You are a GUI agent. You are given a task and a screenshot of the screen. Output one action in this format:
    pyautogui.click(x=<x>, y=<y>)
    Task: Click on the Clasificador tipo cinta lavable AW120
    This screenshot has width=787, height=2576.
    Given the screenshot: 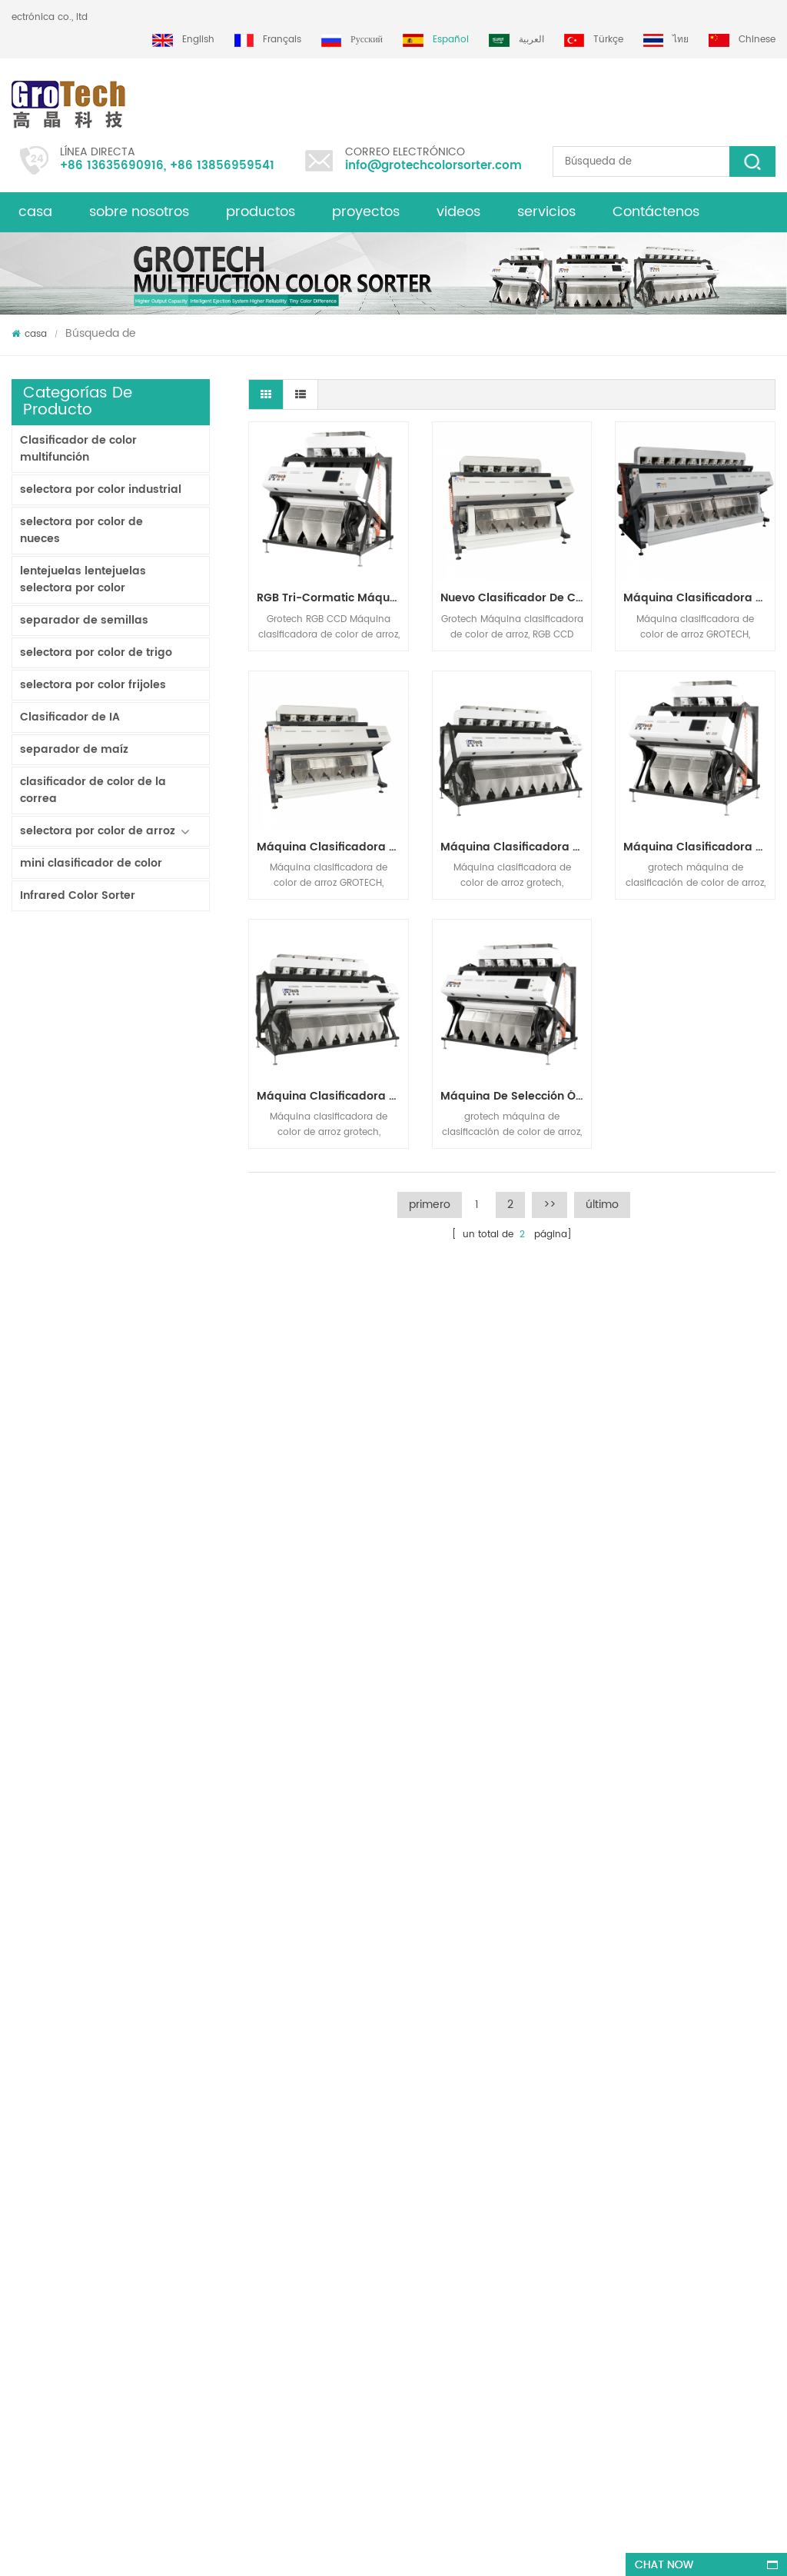 What is the action you would take?
    pyautogui.click(x=149, y=992)
    